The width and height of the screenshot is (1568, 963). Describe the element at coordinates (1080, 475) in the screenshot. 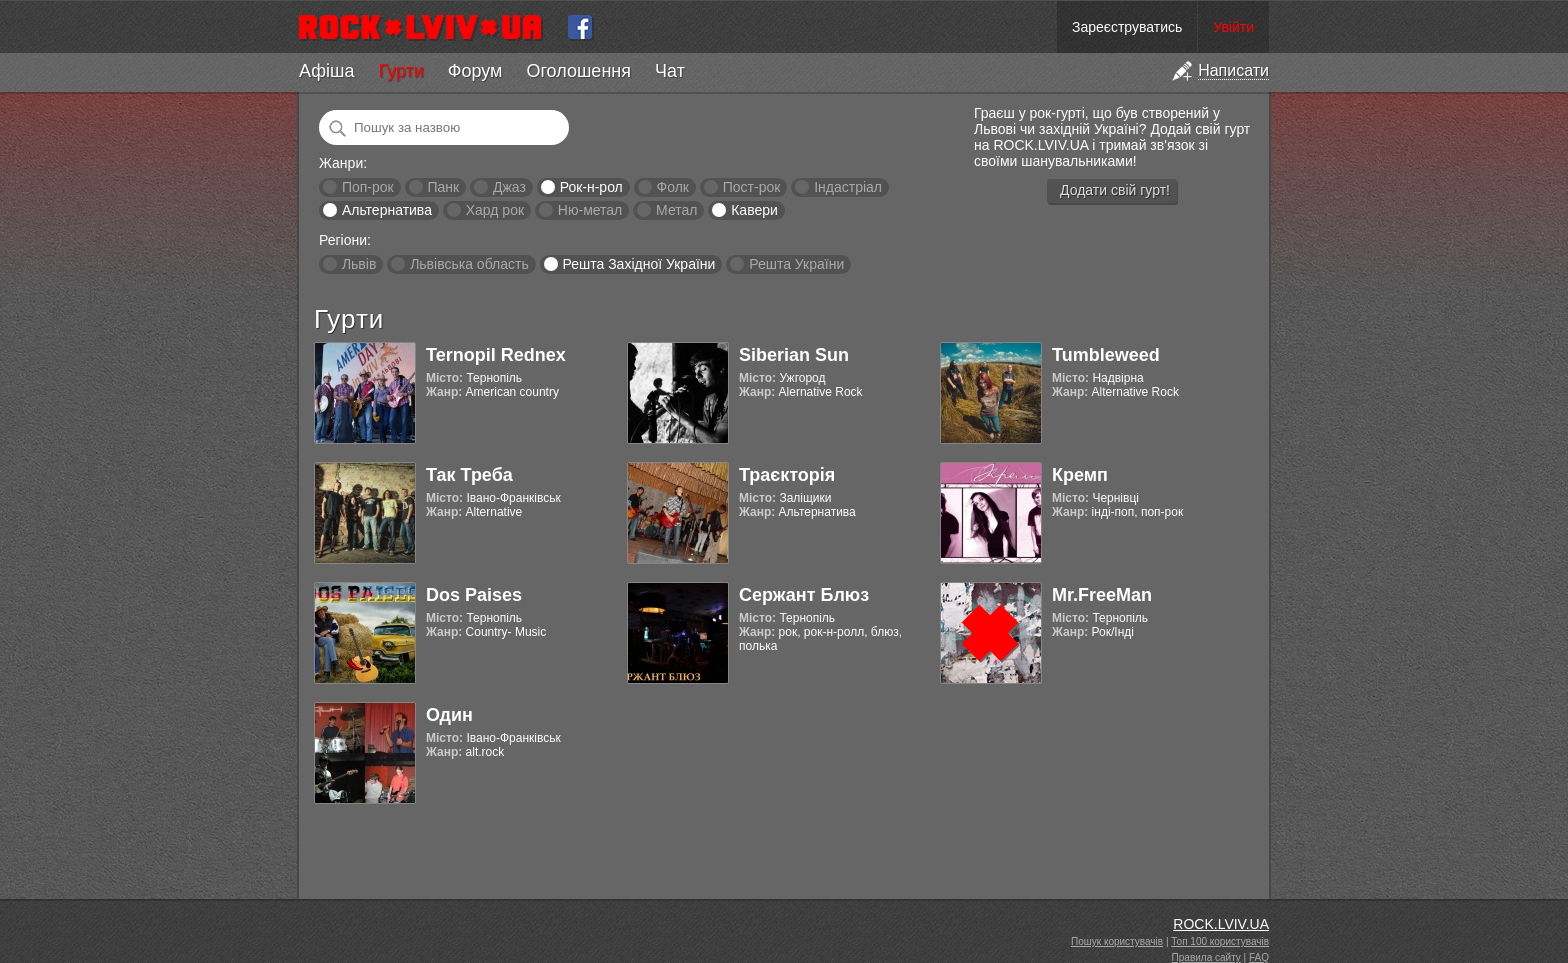

I see `Кремп` at that location.